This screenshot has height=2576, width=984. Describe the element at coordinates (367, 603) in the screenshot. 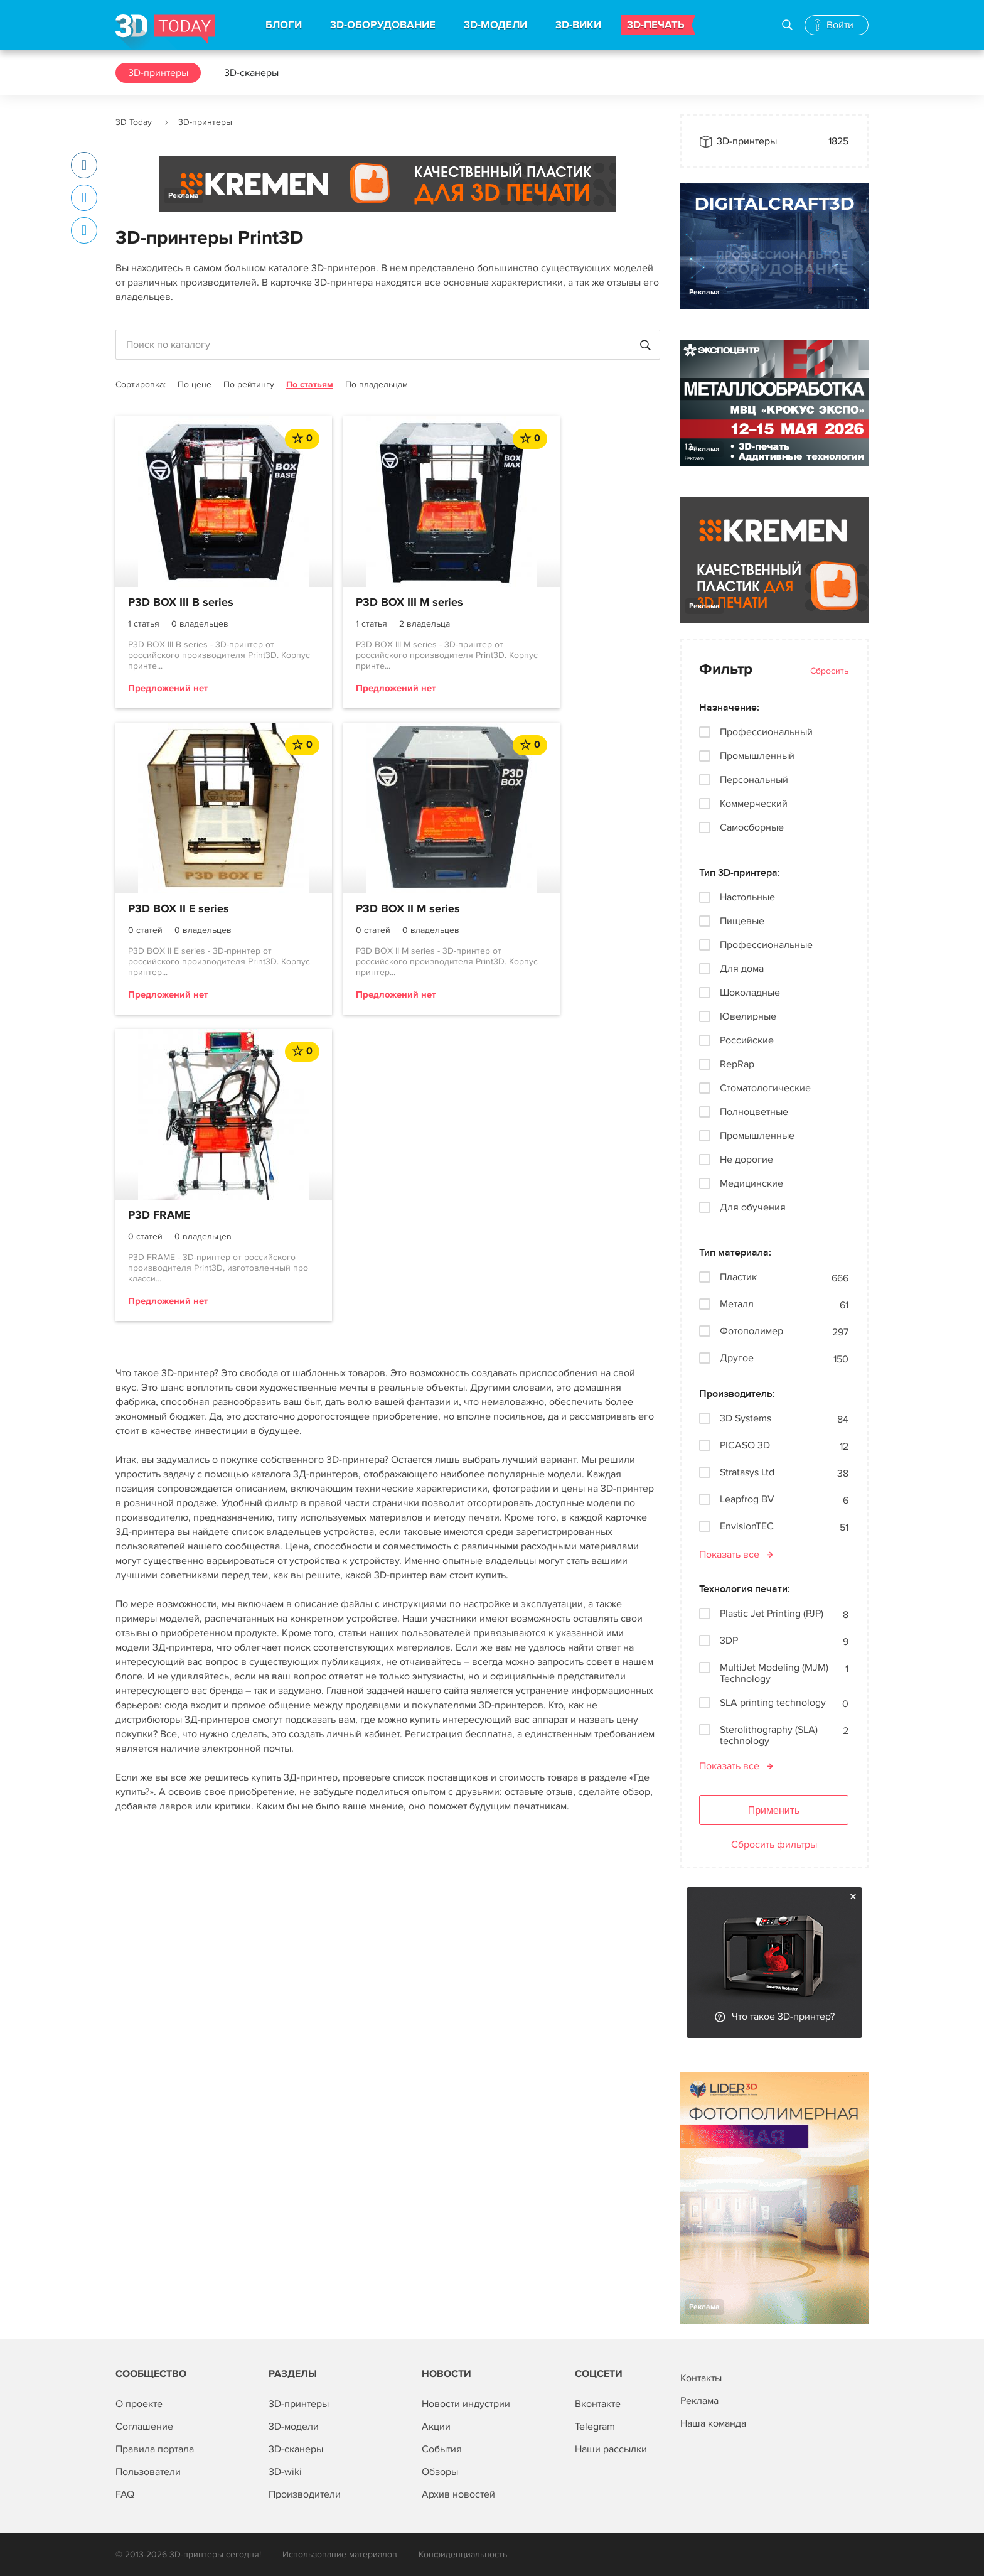

I see `P3D BOX III M series` at that location.